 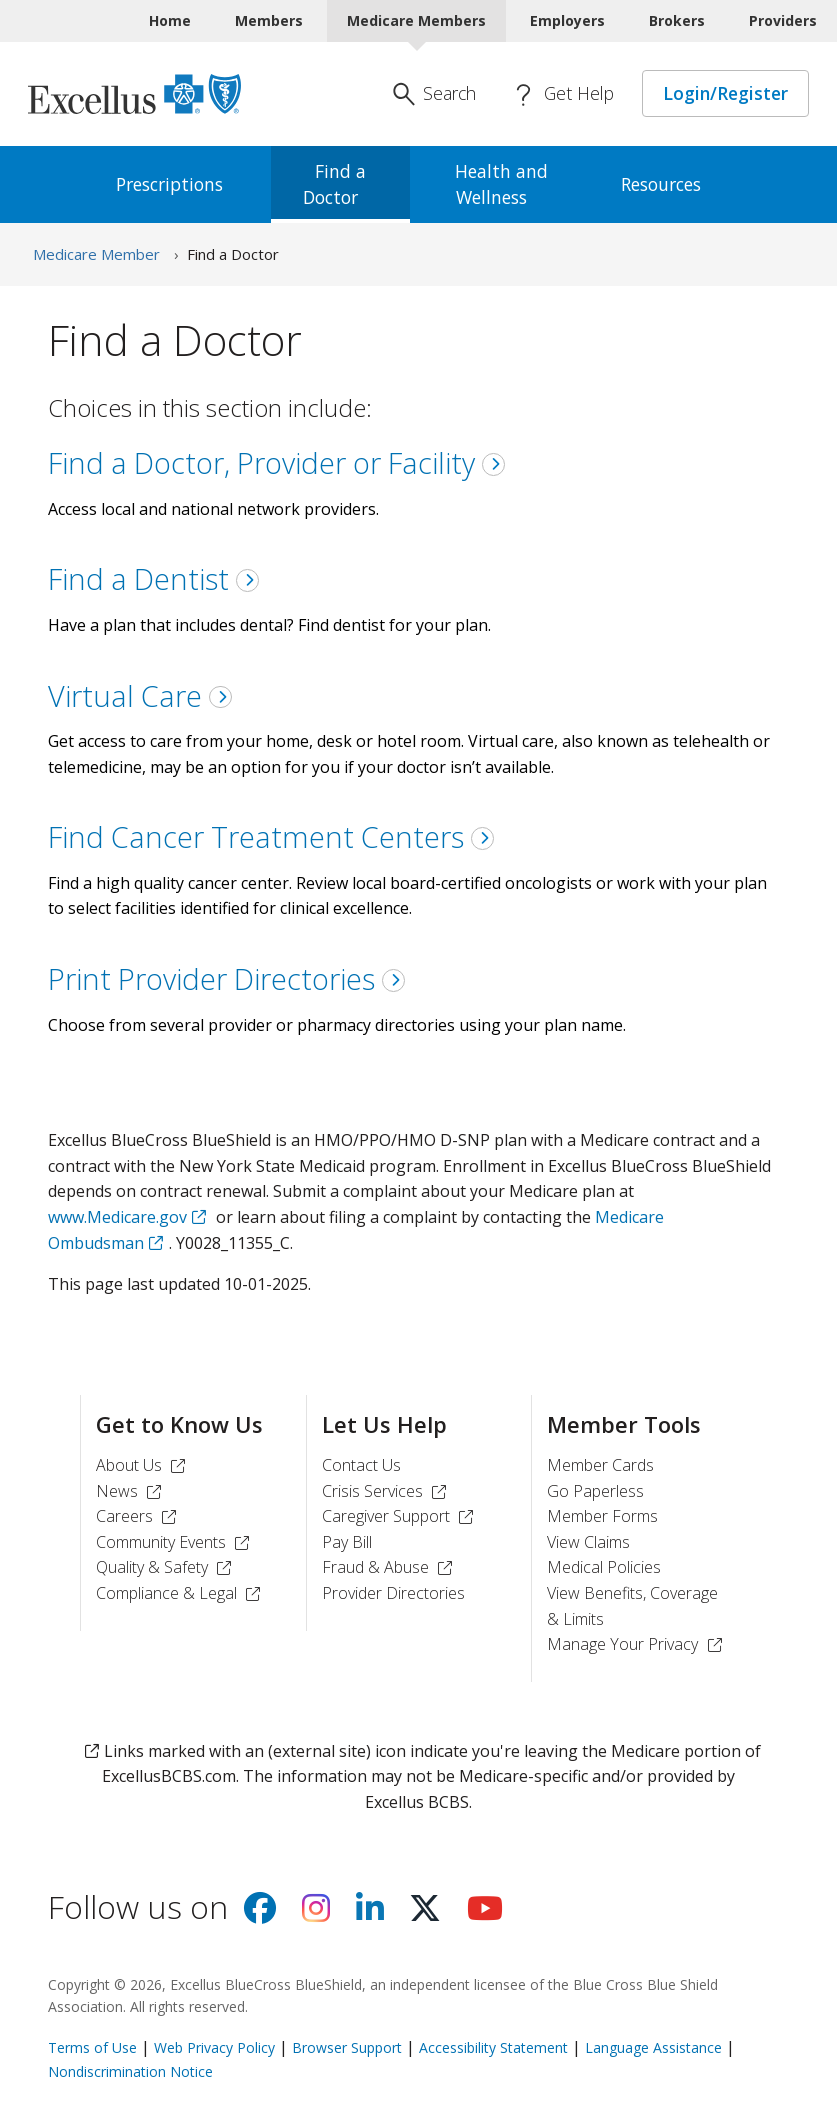 What do you see at coordinates (653, 2047) in the screenshot?
I see `Language Assistance` at bounding box center [653, 2047].